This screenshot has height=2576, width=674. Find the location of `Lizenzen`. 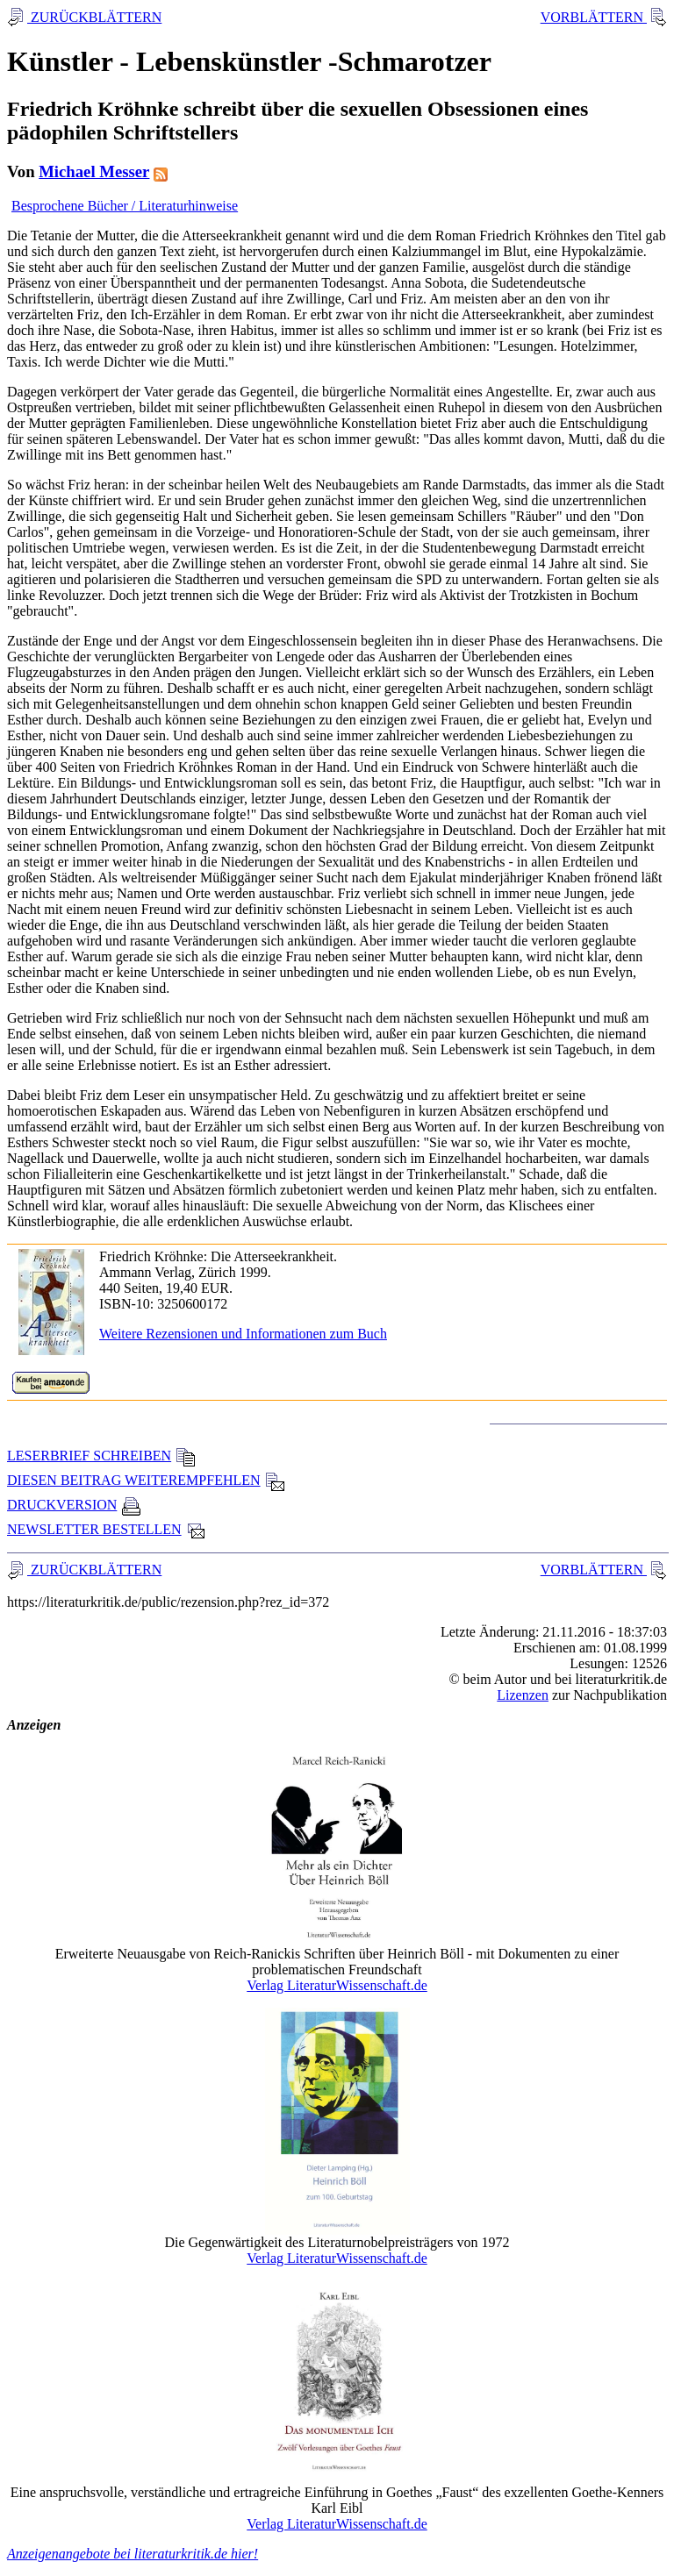

Lizenzen is located at coordinates (523, 1695).